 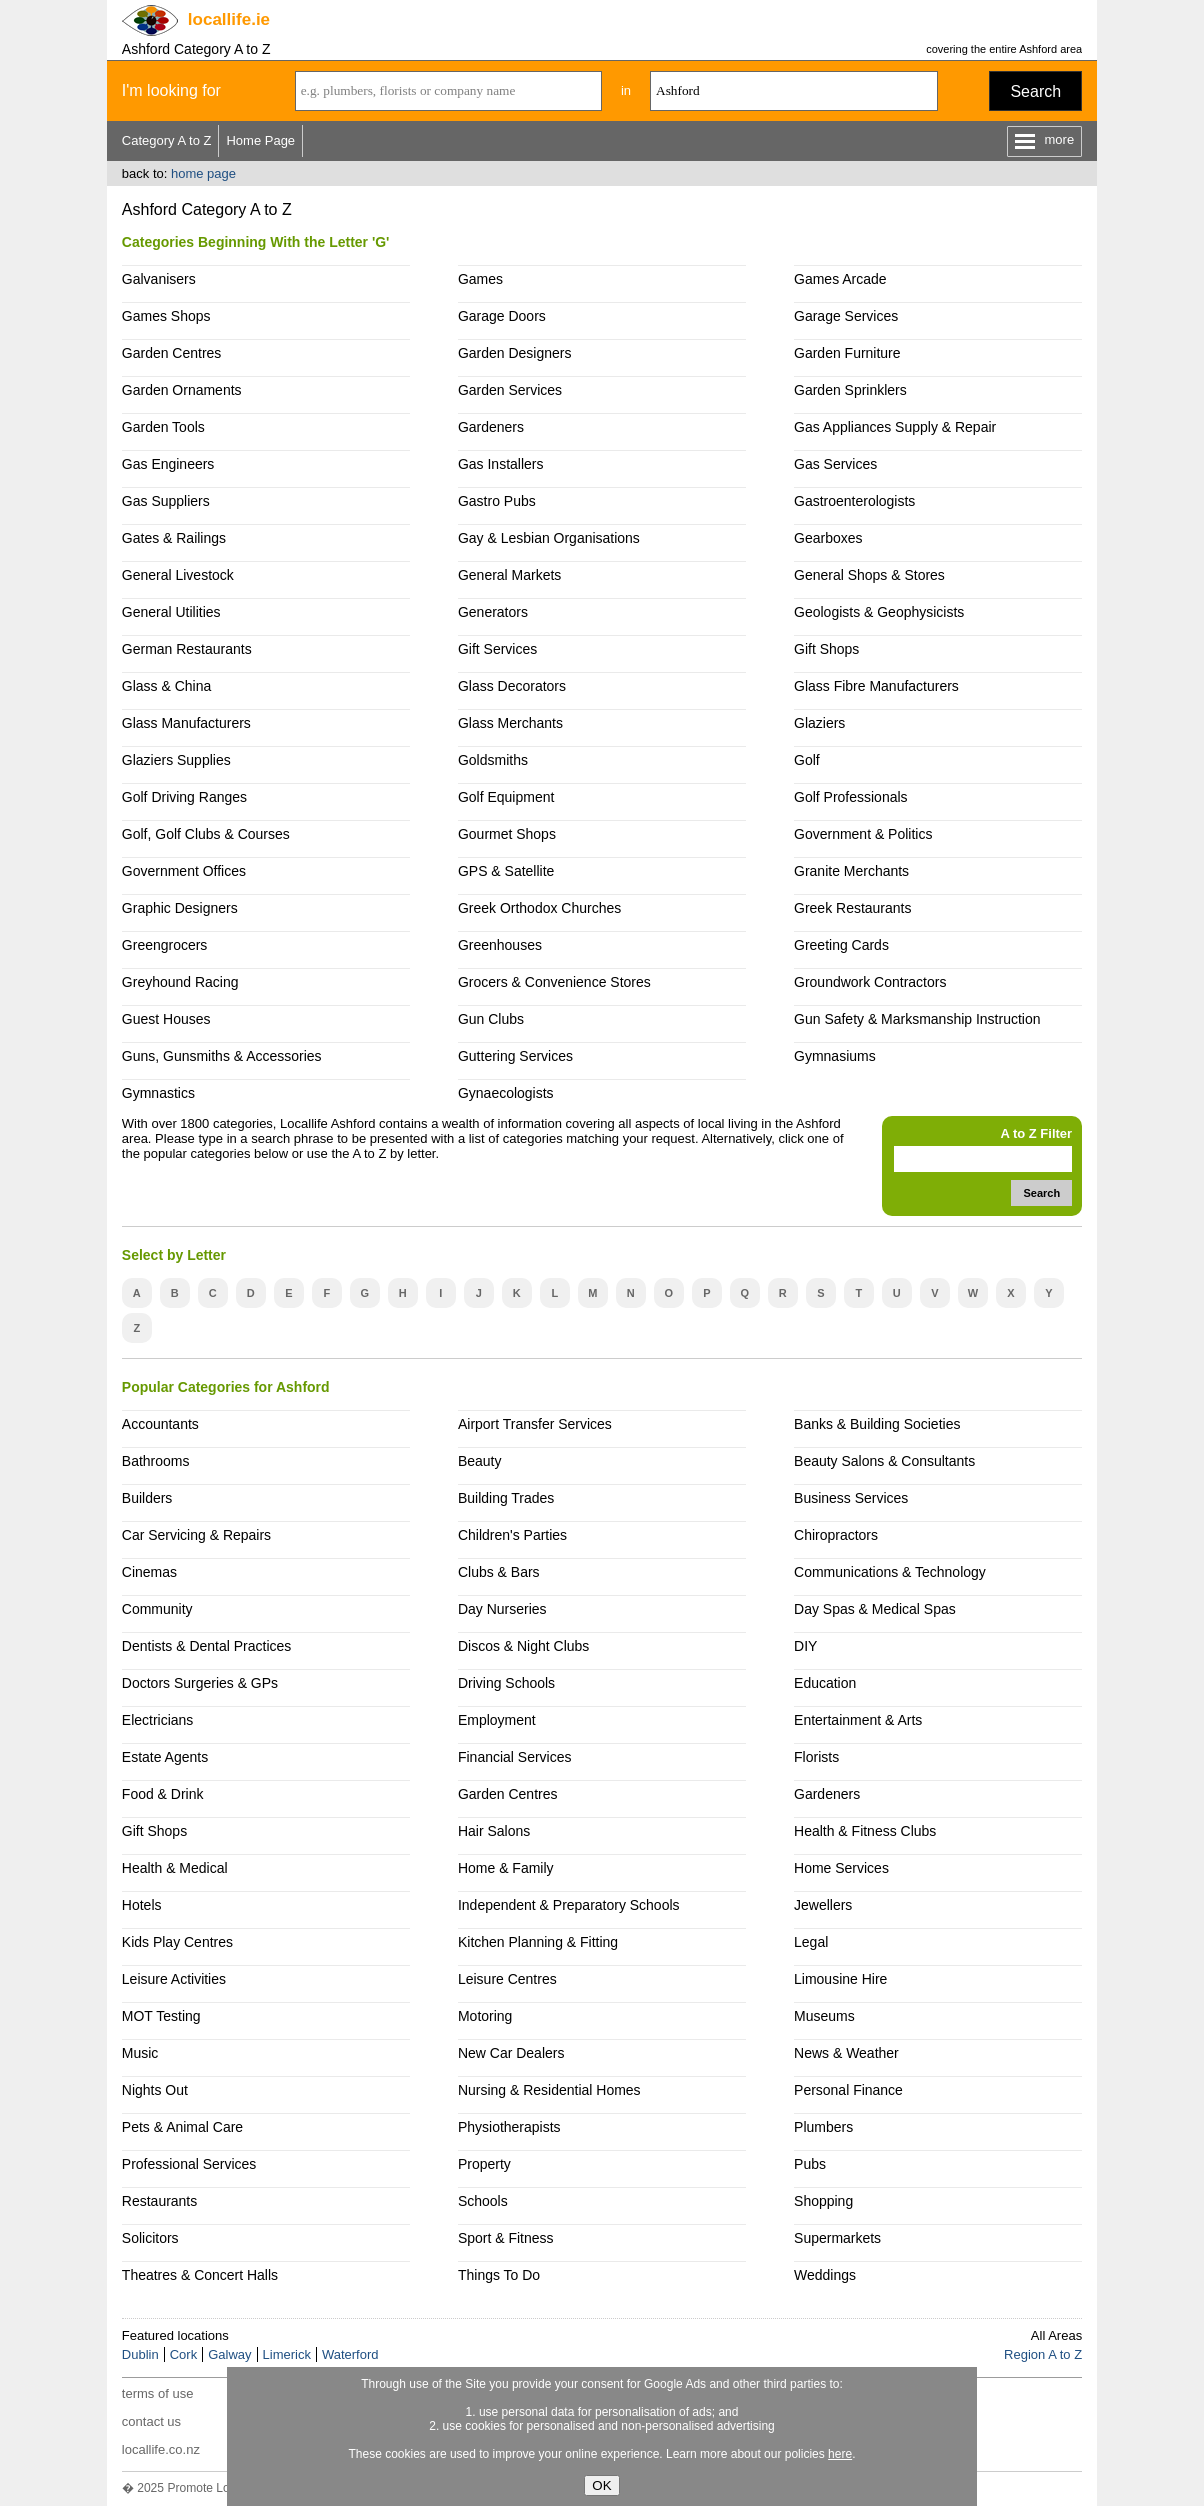 I want to click on Golf, Golf Clubs & Courses, so click(x=206, y=834).